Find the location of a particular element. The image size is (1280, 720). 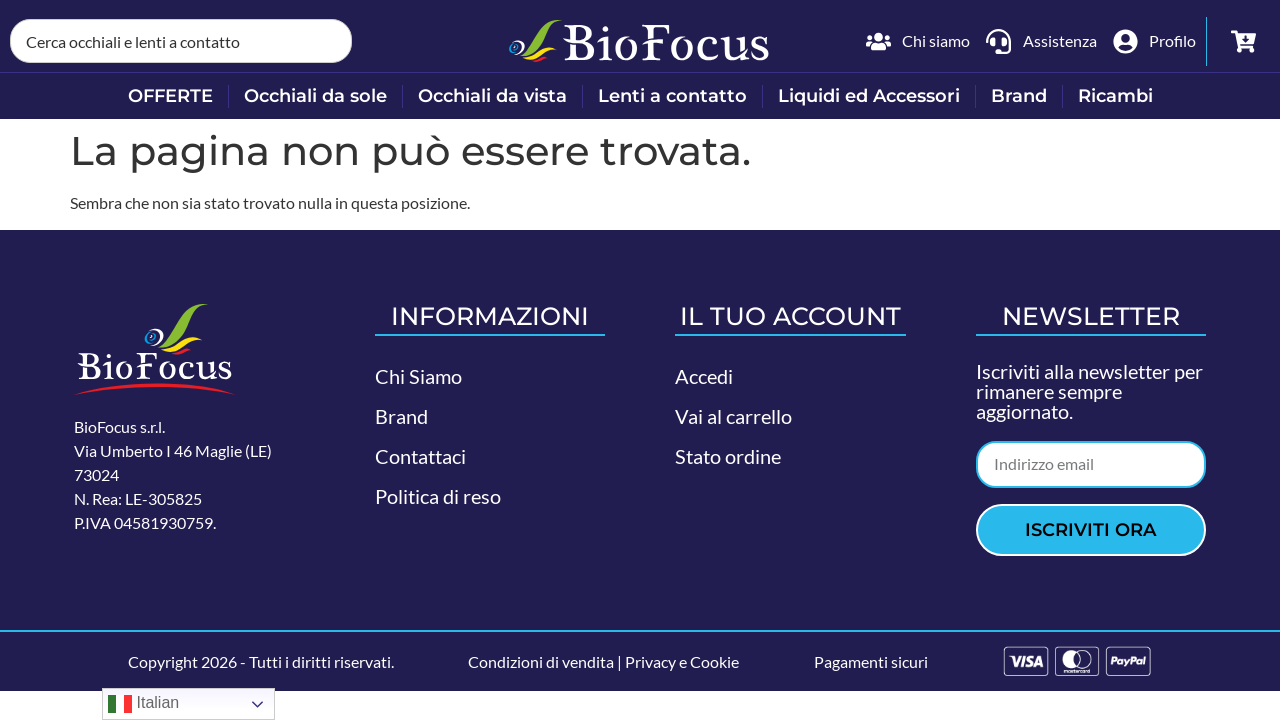

OFFERTE is located at coordinates (170, 96).